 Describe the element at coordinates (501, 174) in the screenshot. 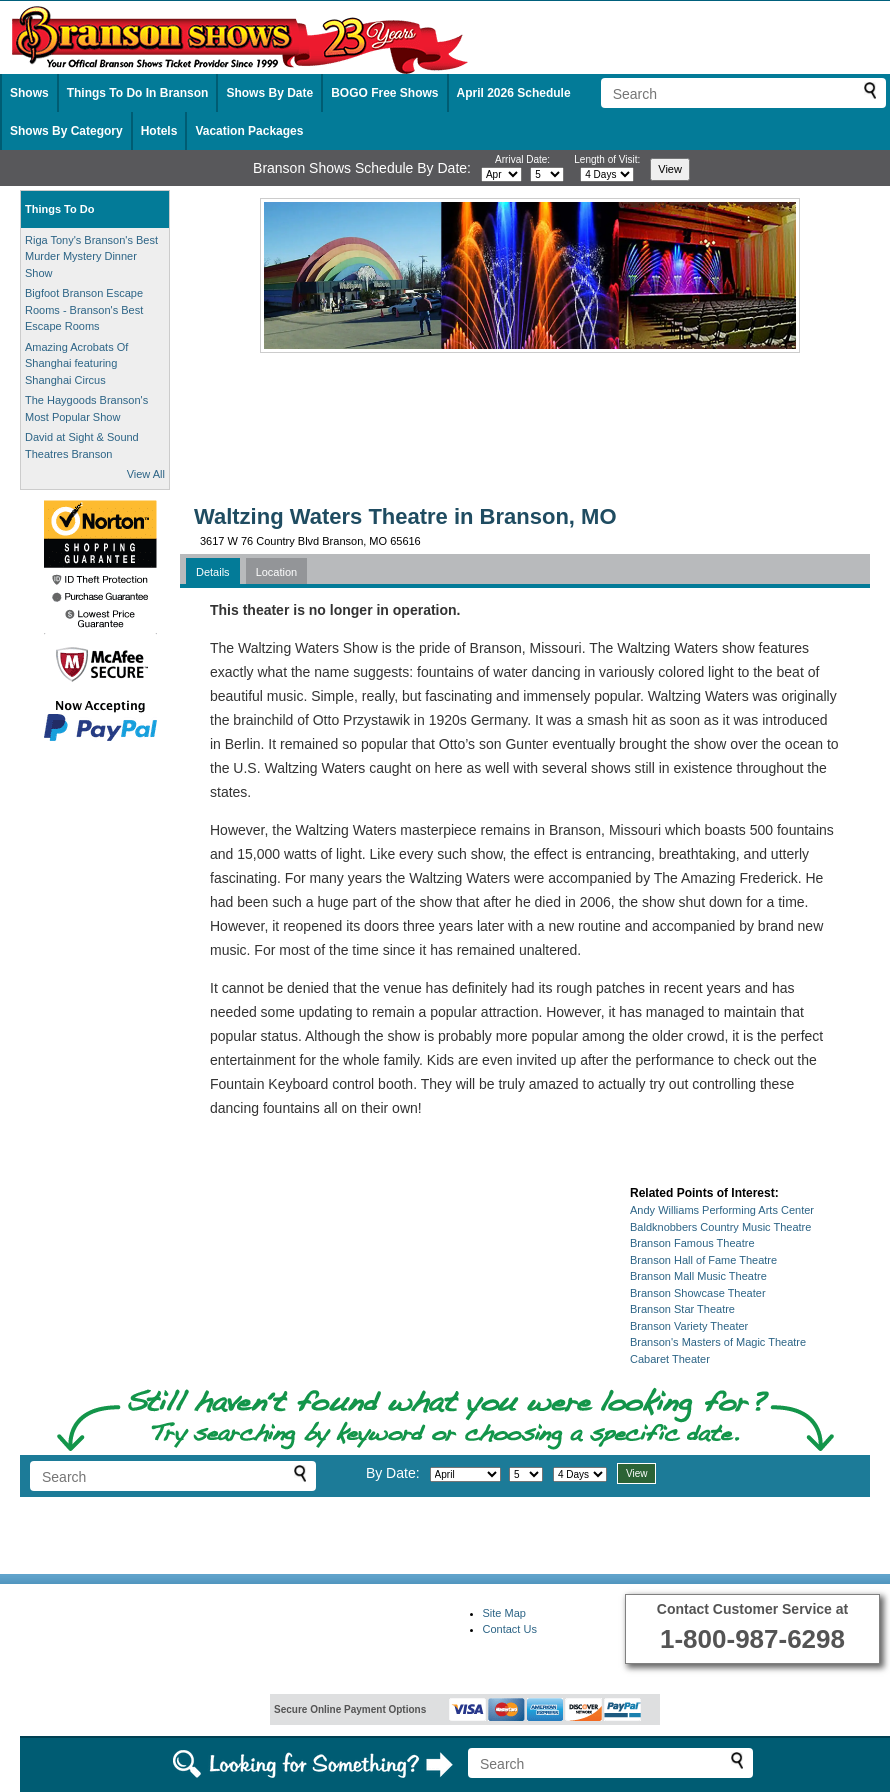

I see `[Select month]` at that location.